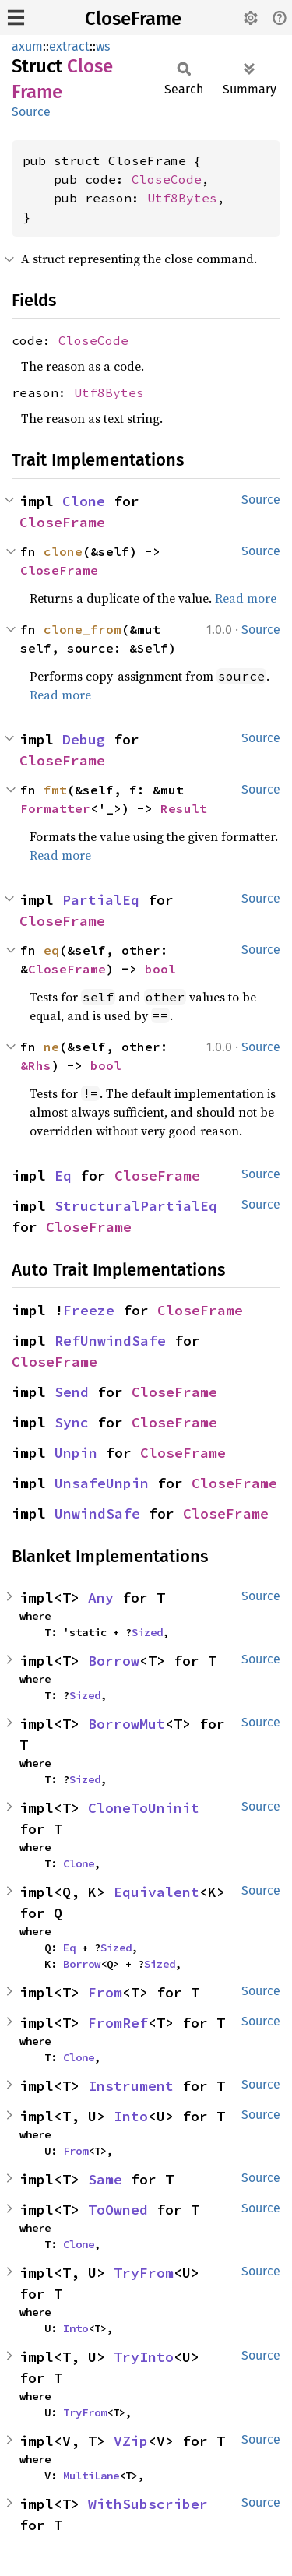 The width and height of the screenshot is (292, 2576). What do you see at coordinates (156, 1892) in the screenshot?
I see `Equivalent` at bounding box center [156, 1892].